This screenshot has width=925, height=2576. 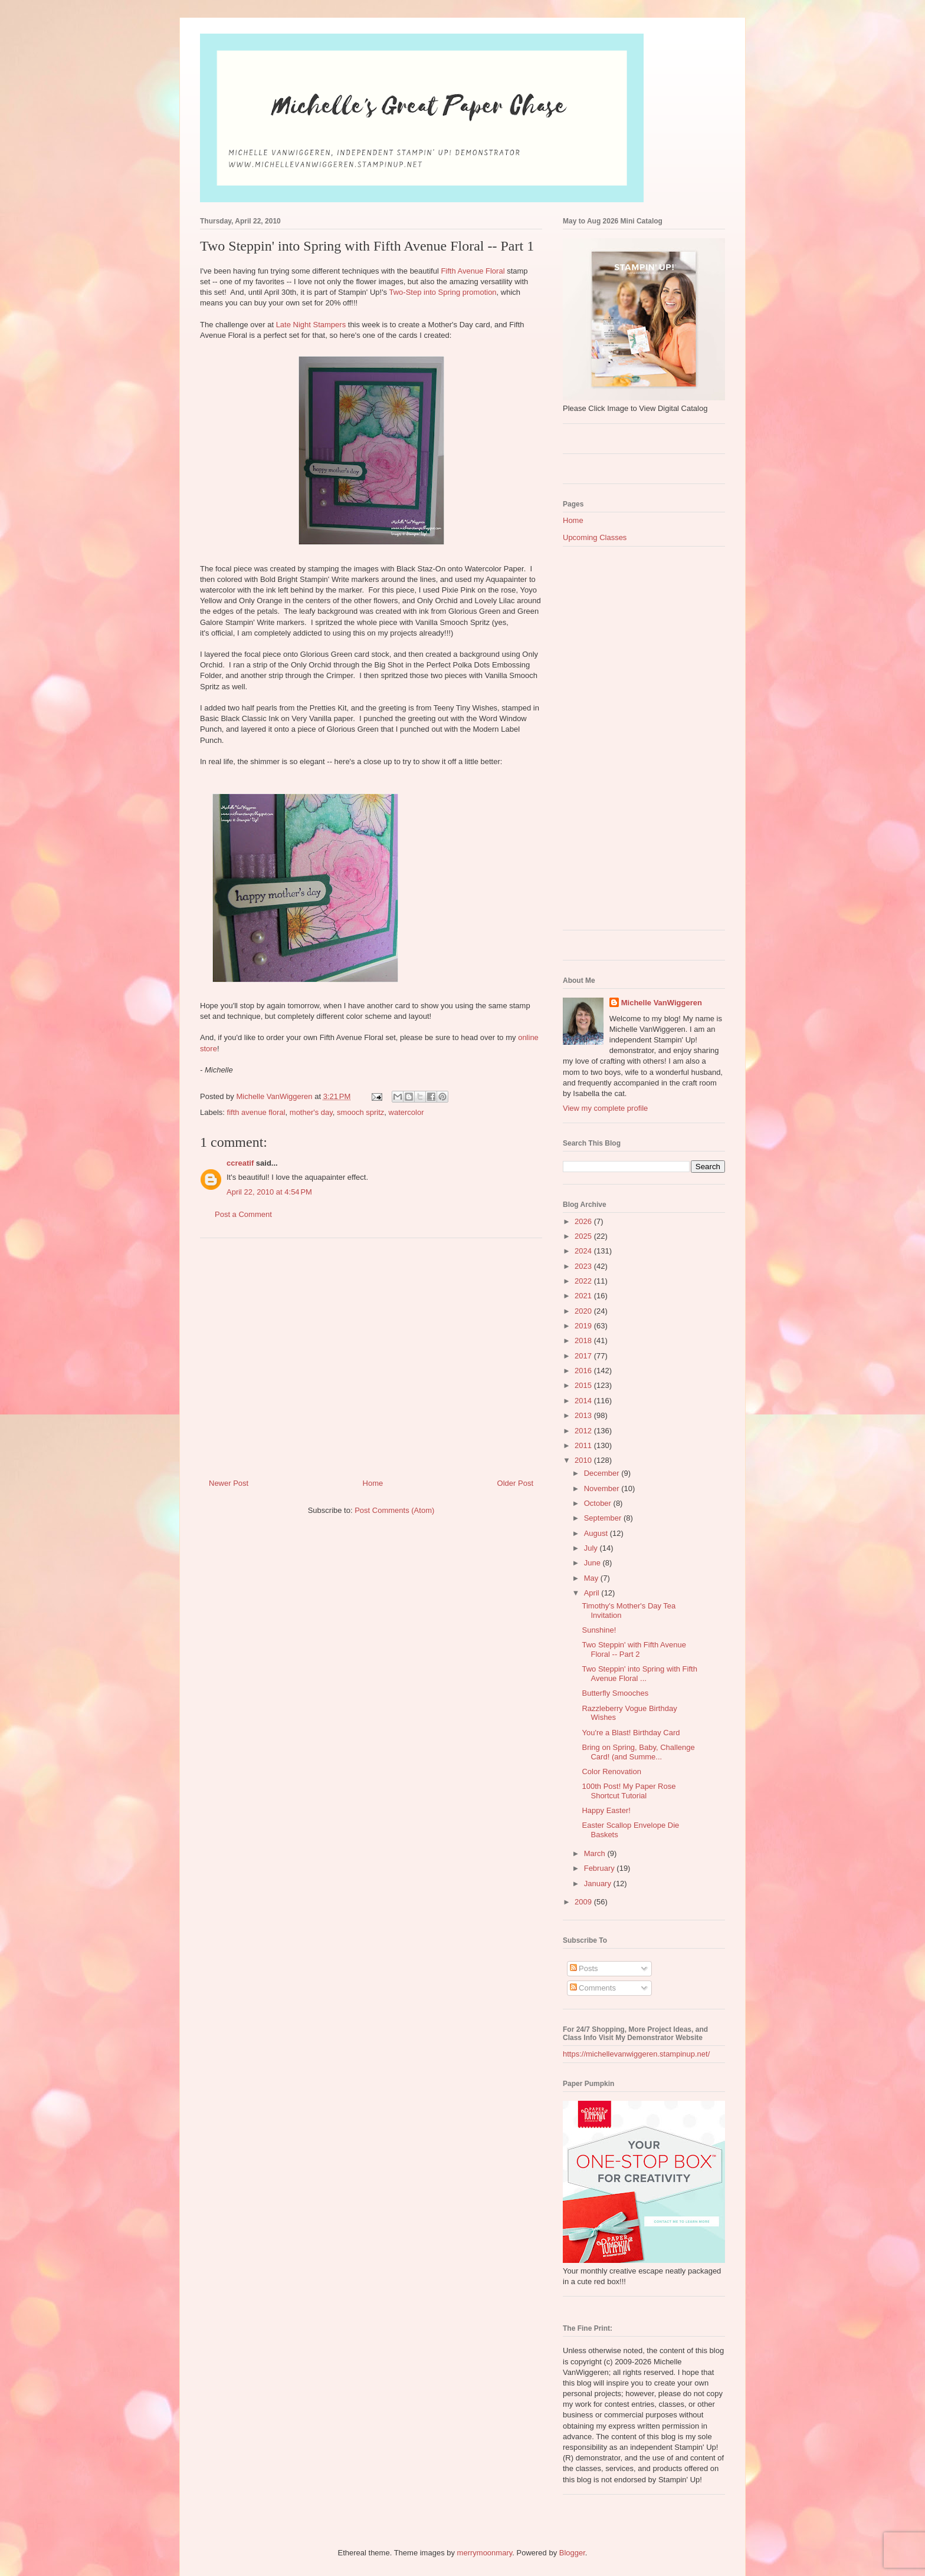 I want to click on February, so click(x=600, y=1868).